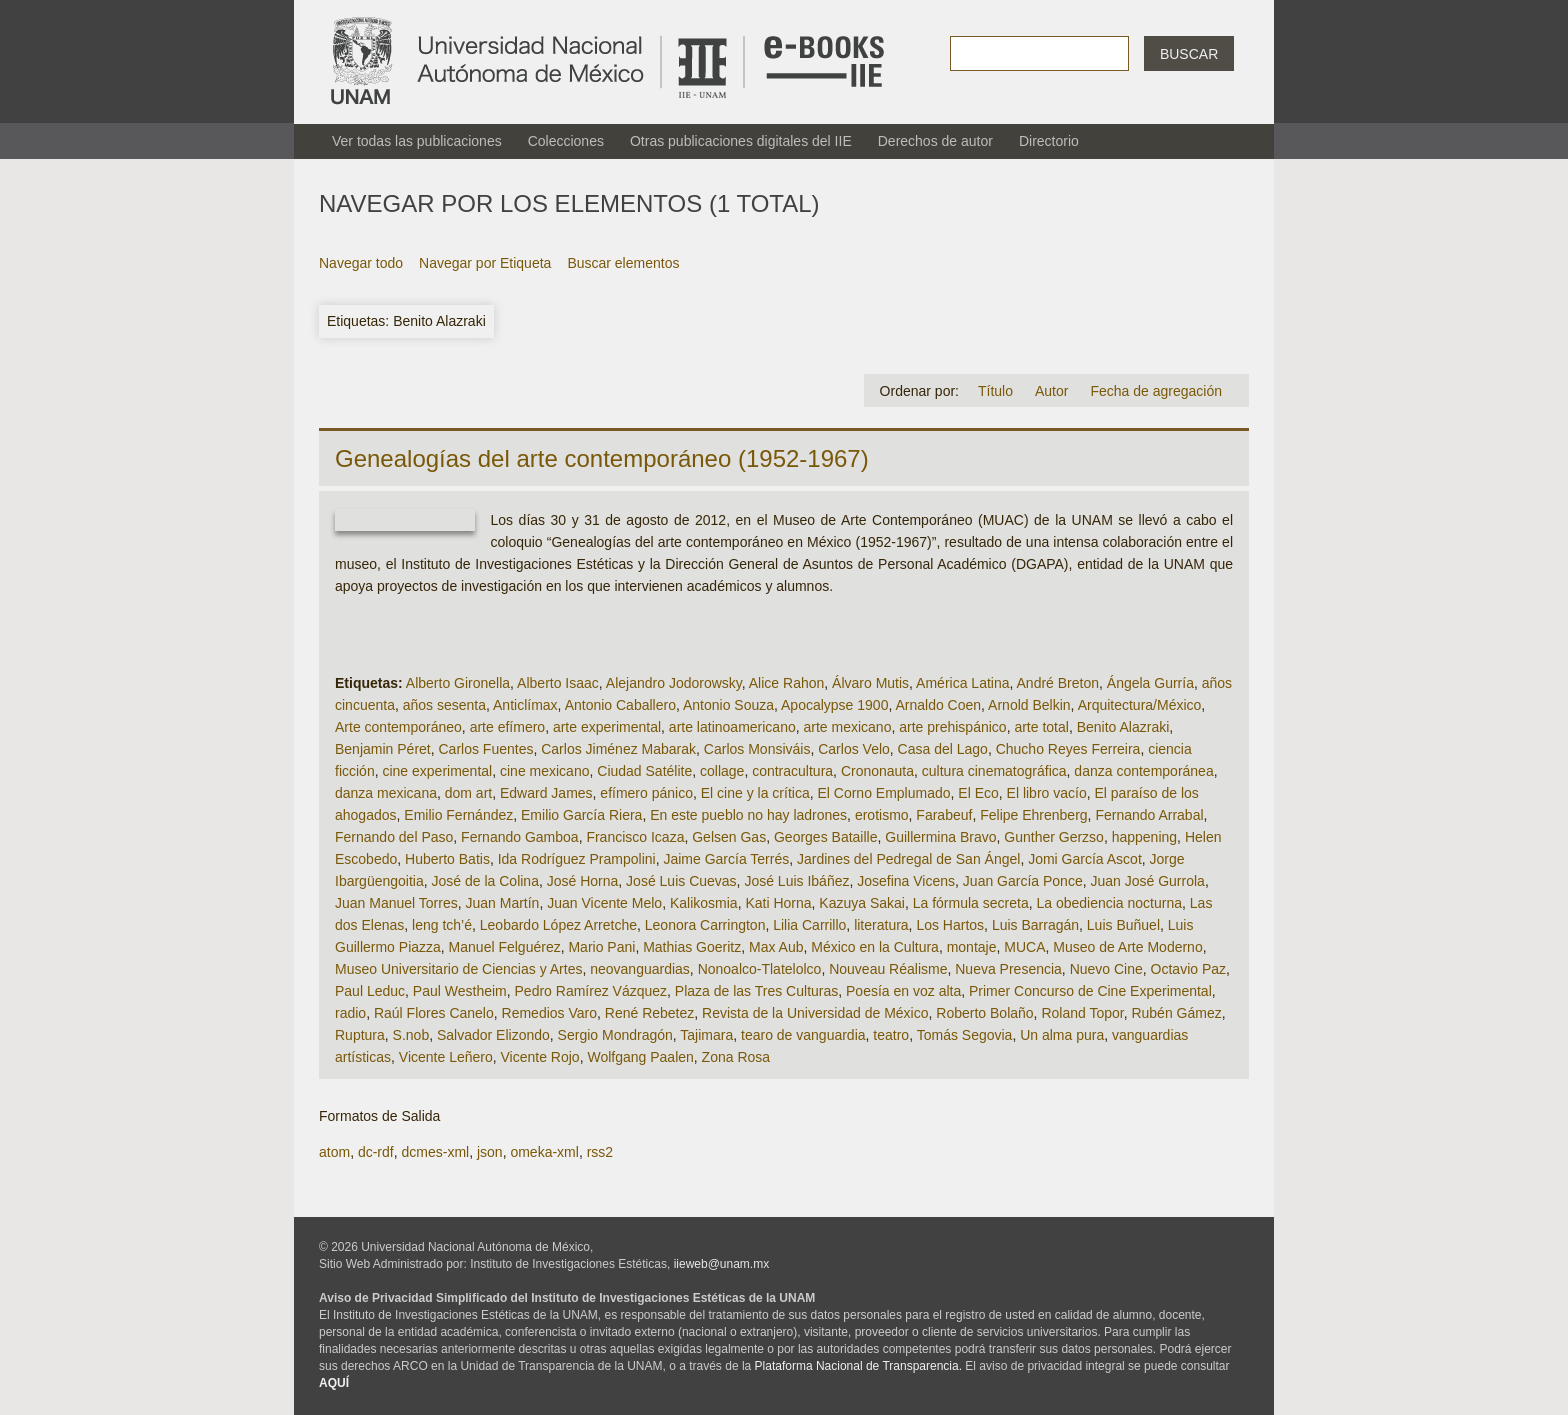 This screenshot has width=1568, height=1415. What do you see at coordinates (490, 1152) in the screenshot?
I see `json` at bounding box center [490, 1152].